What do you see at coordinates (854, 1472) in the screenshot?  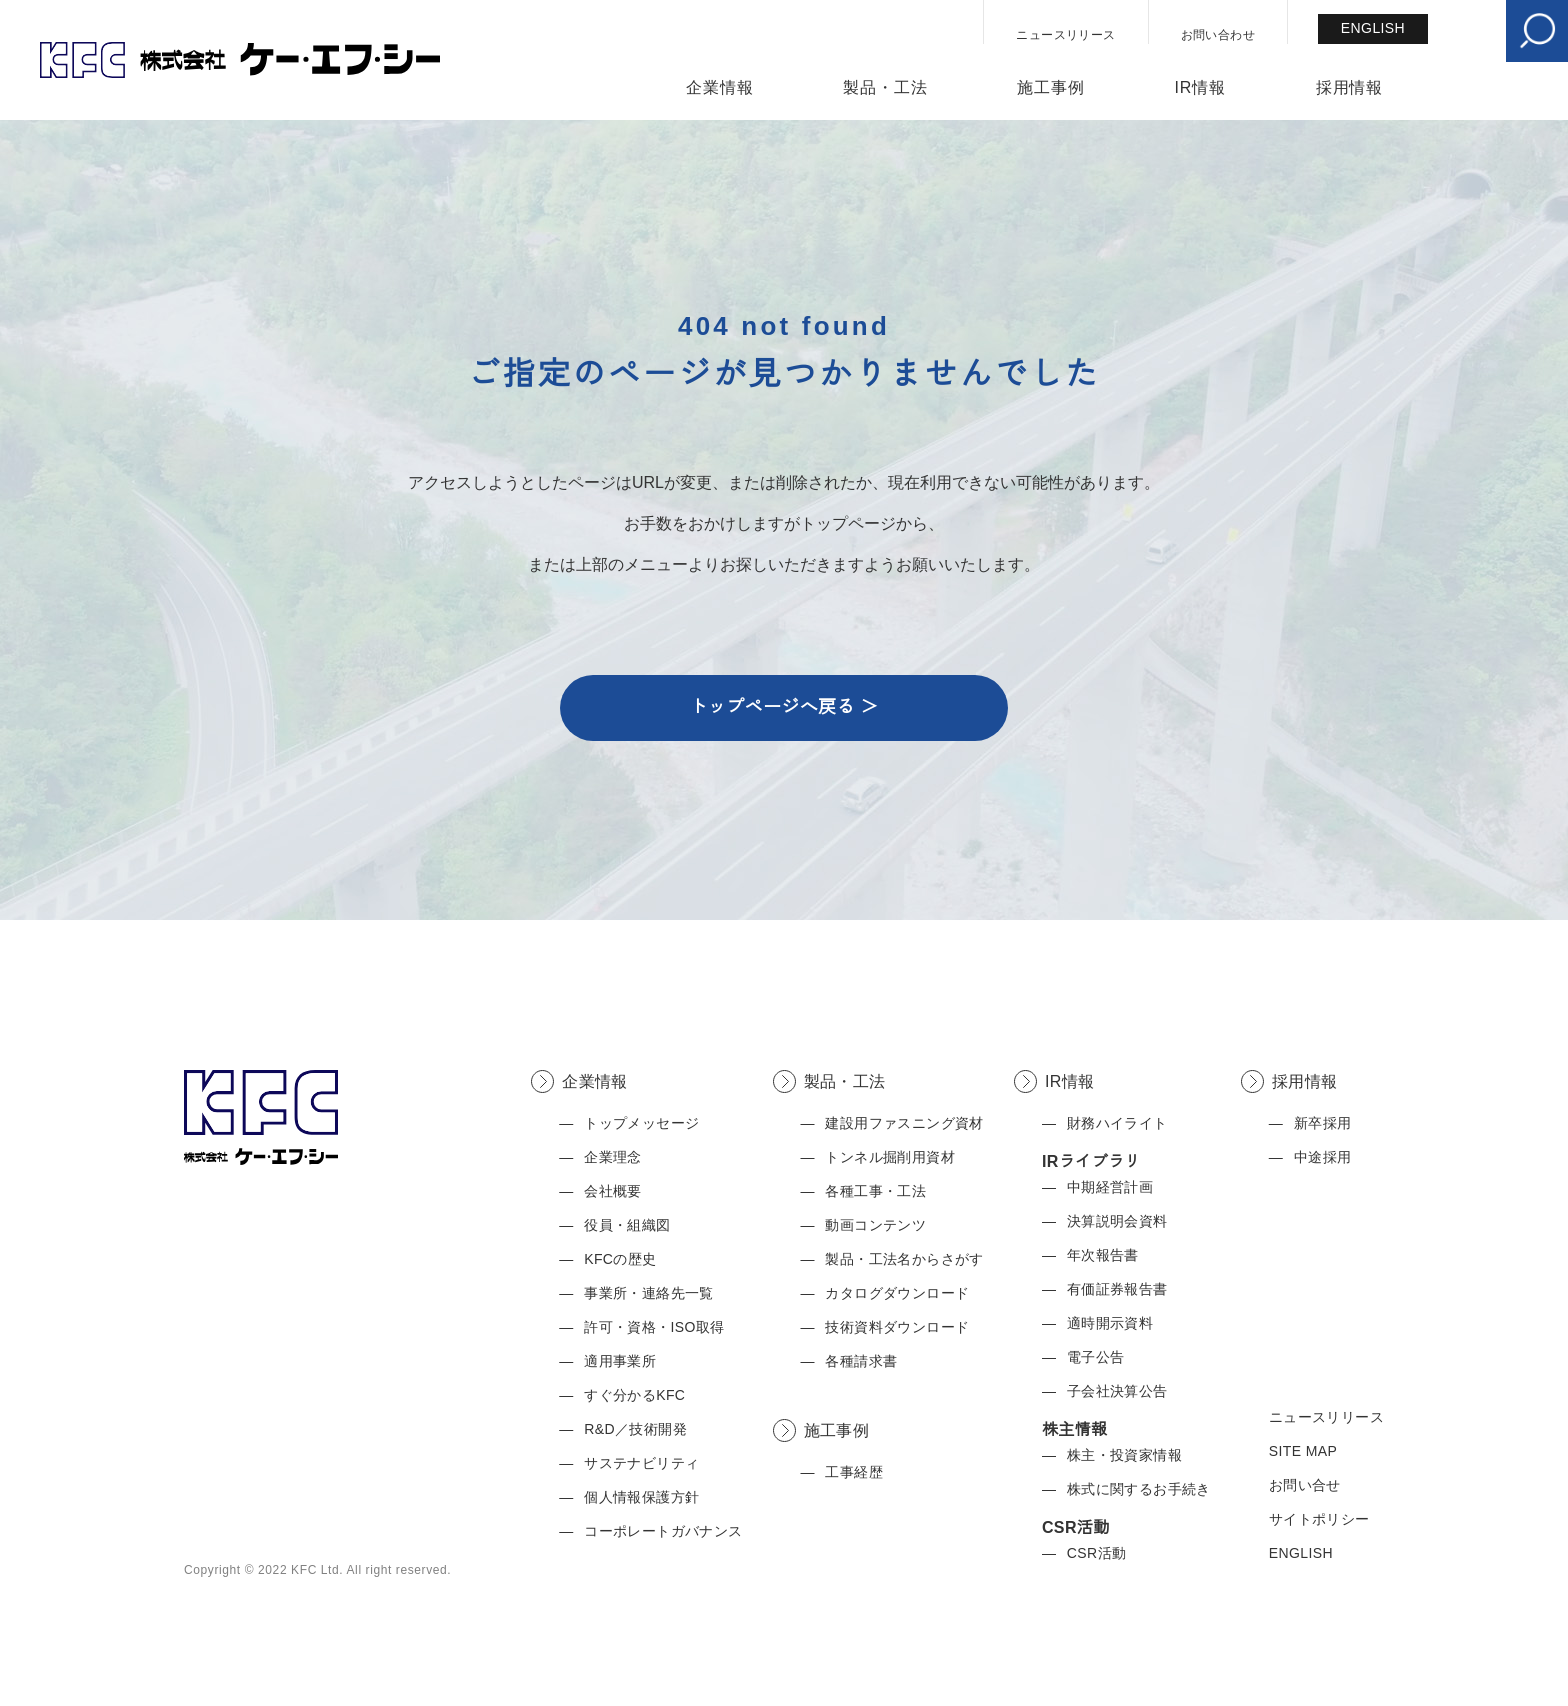 I see `工事経歴` at bounding box center [854, 1472].